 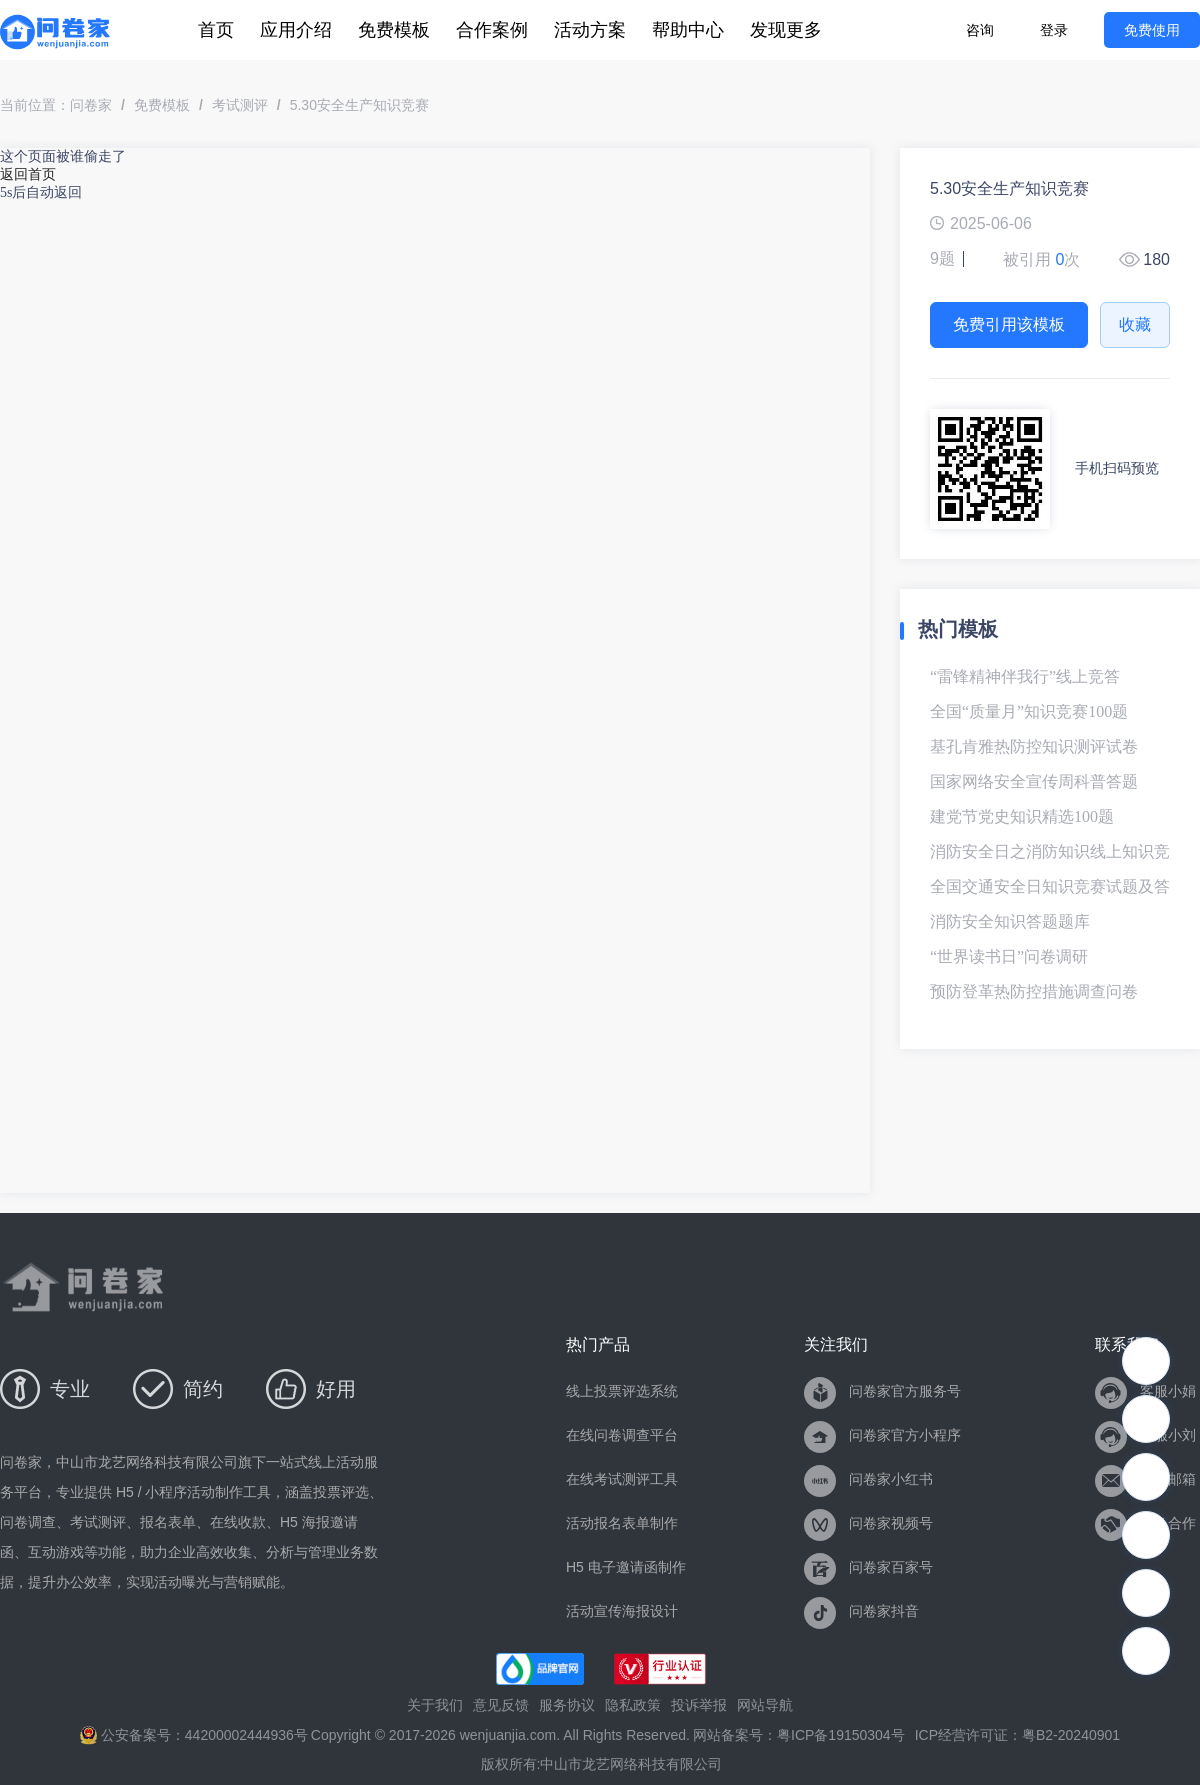 I want to click on 建党节党史知识精选100题, so click(x=1022, y=816).